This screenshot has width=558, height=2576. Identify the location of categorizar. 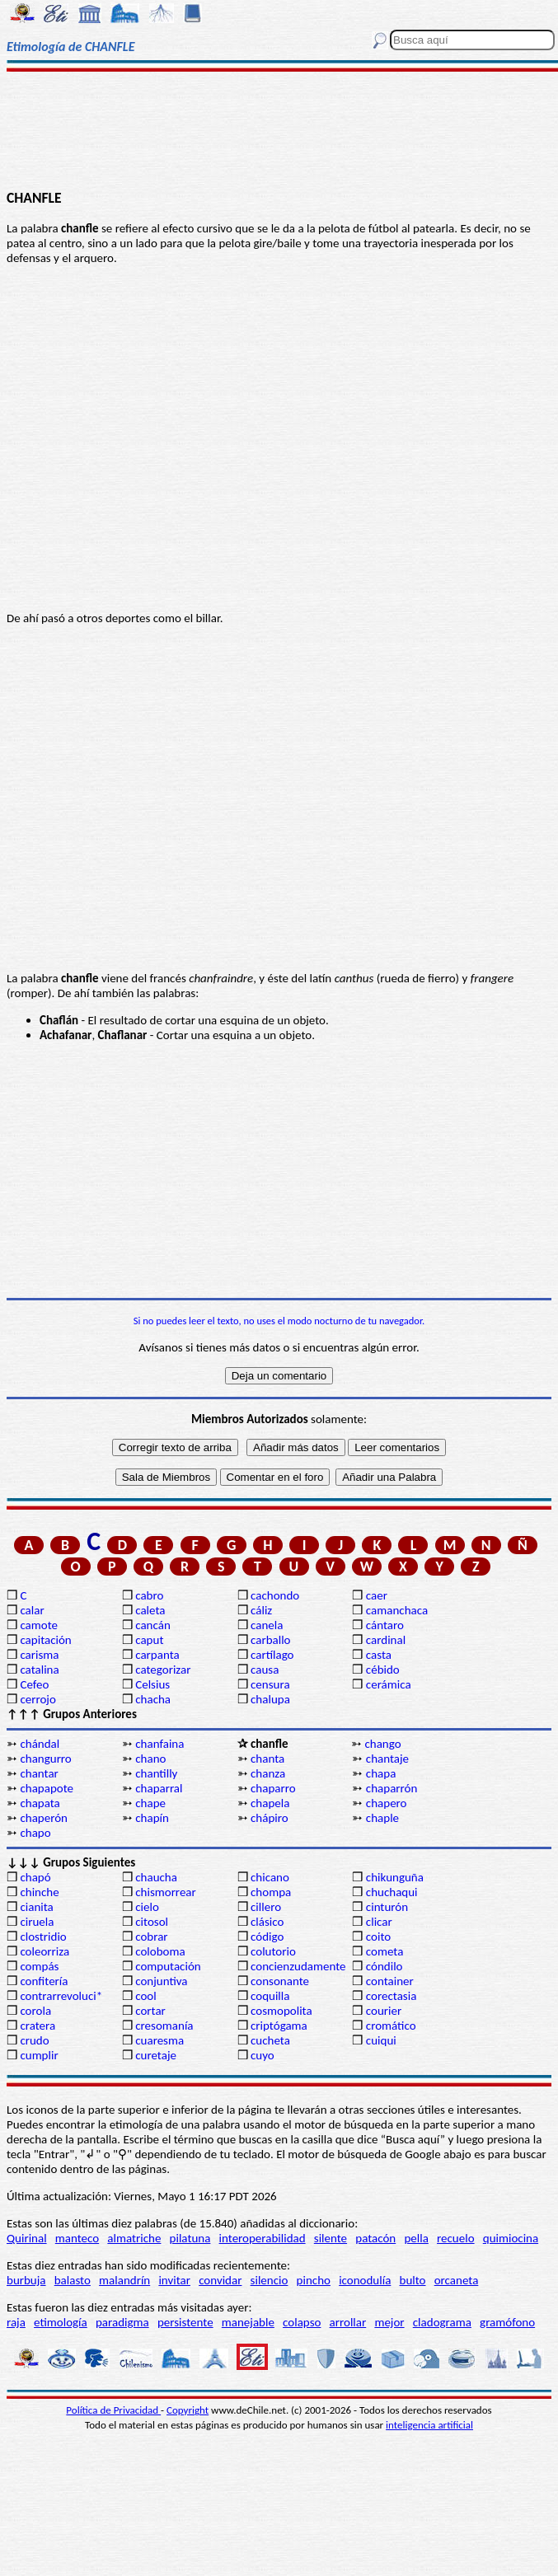
(162, 1669).